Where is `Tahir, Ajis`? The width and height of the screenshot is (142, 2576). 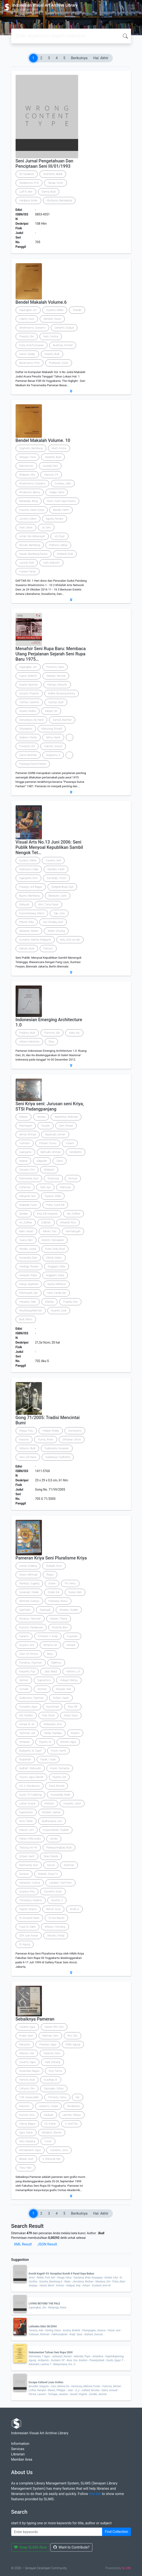
Tahir, Ajis is located at coordinates (45, 1187).